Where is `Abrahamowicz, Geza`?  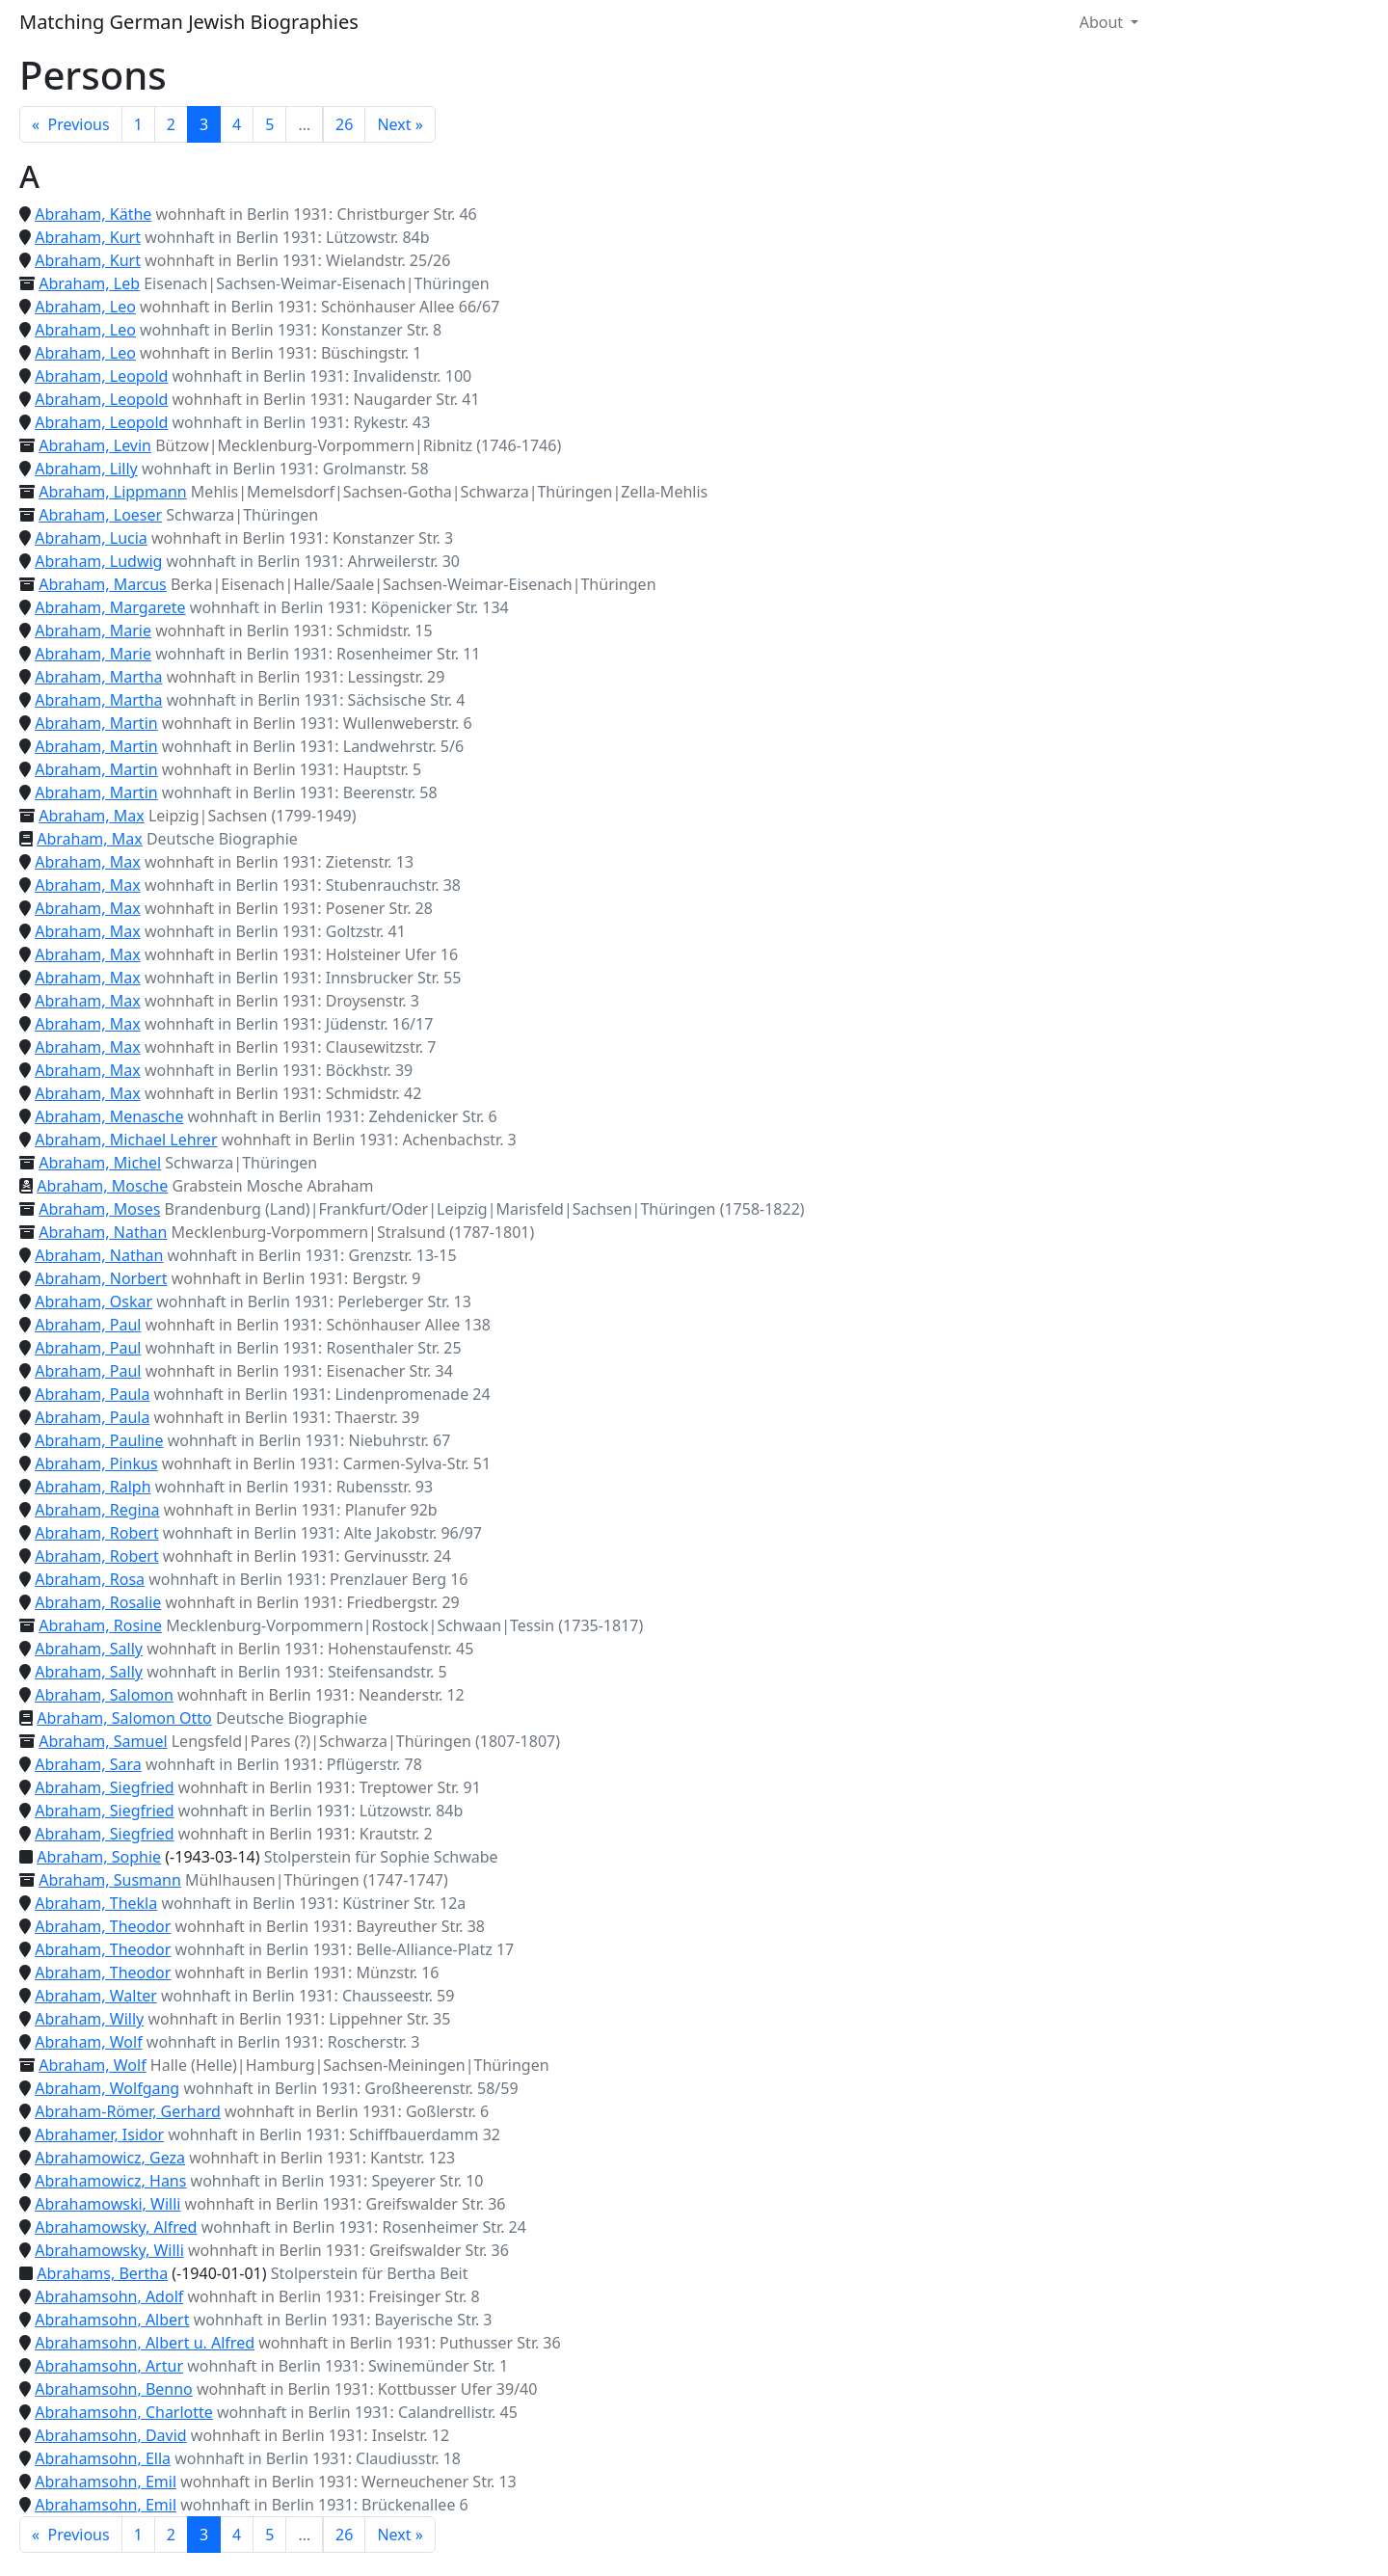 Abrahamowicz, Geza is located at coordinates (110, 2157).